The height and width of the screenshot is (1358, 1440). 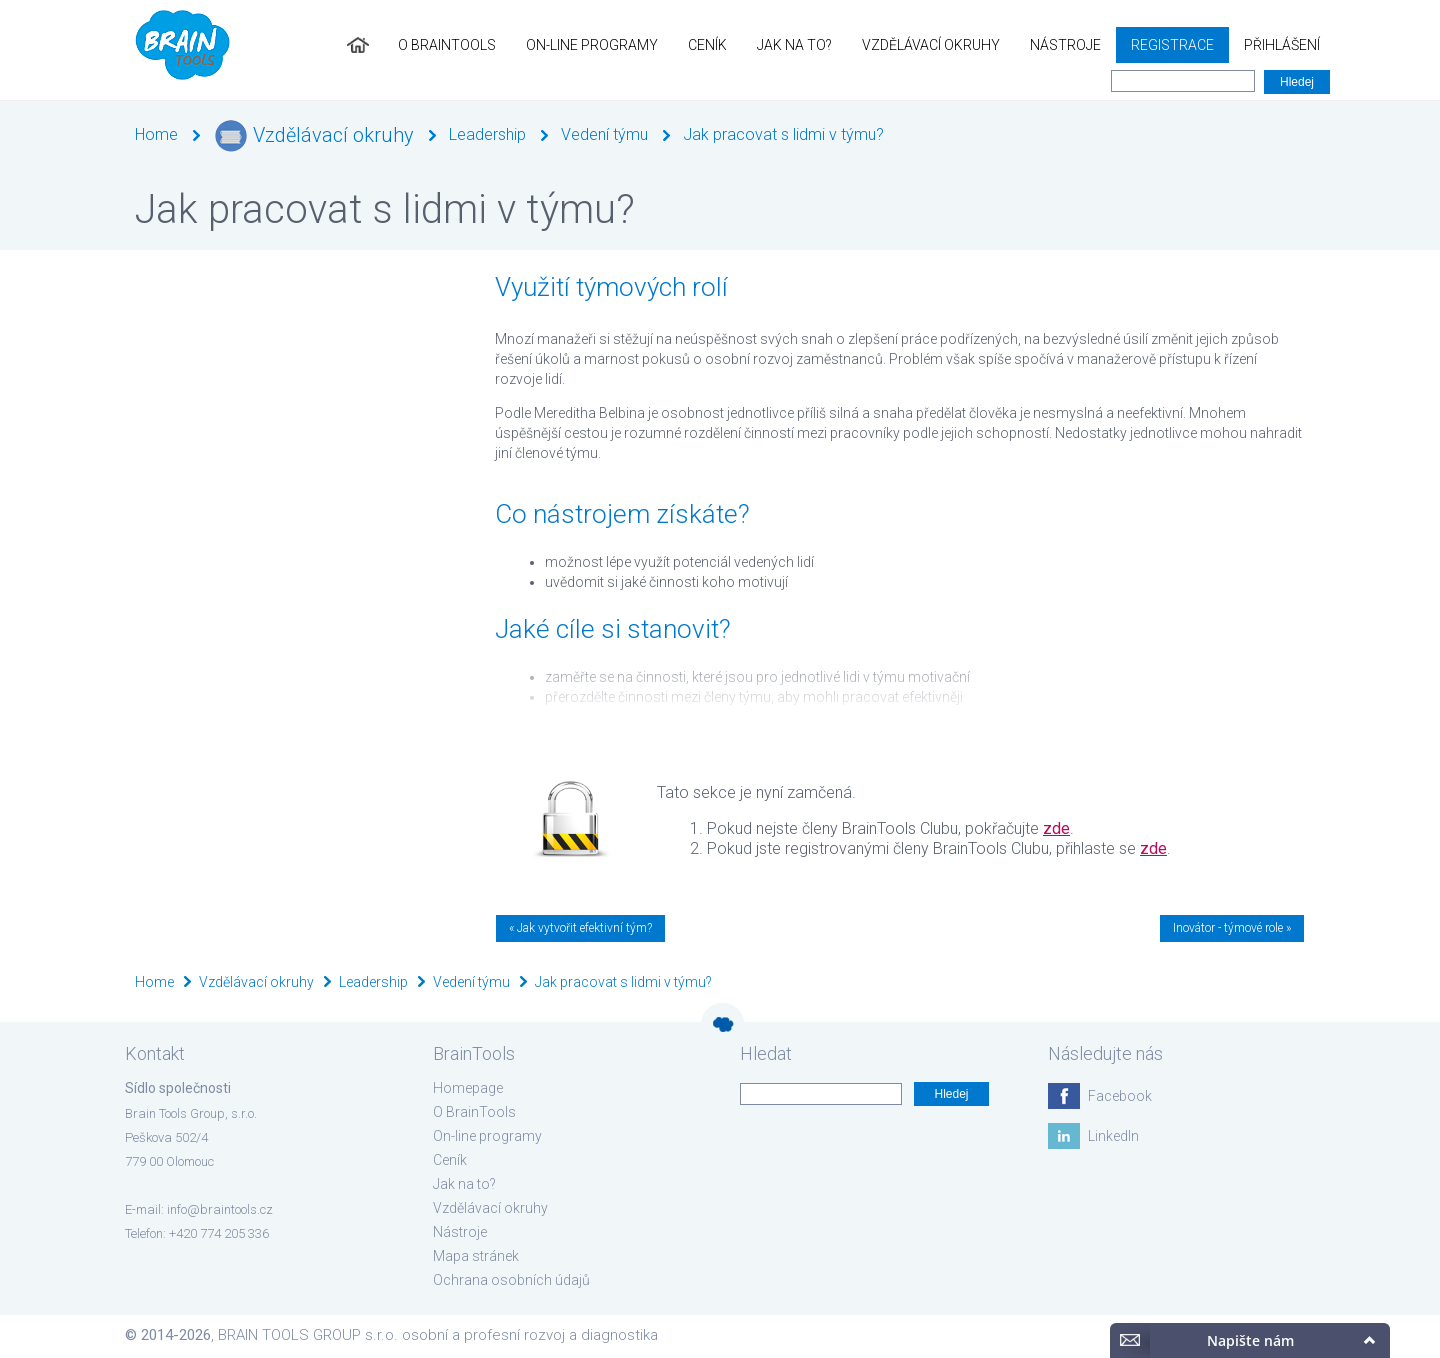 What do you see at coordinates (707, 45) in the screenshot?
I see `Ceník` at bounding box center [707, 45].